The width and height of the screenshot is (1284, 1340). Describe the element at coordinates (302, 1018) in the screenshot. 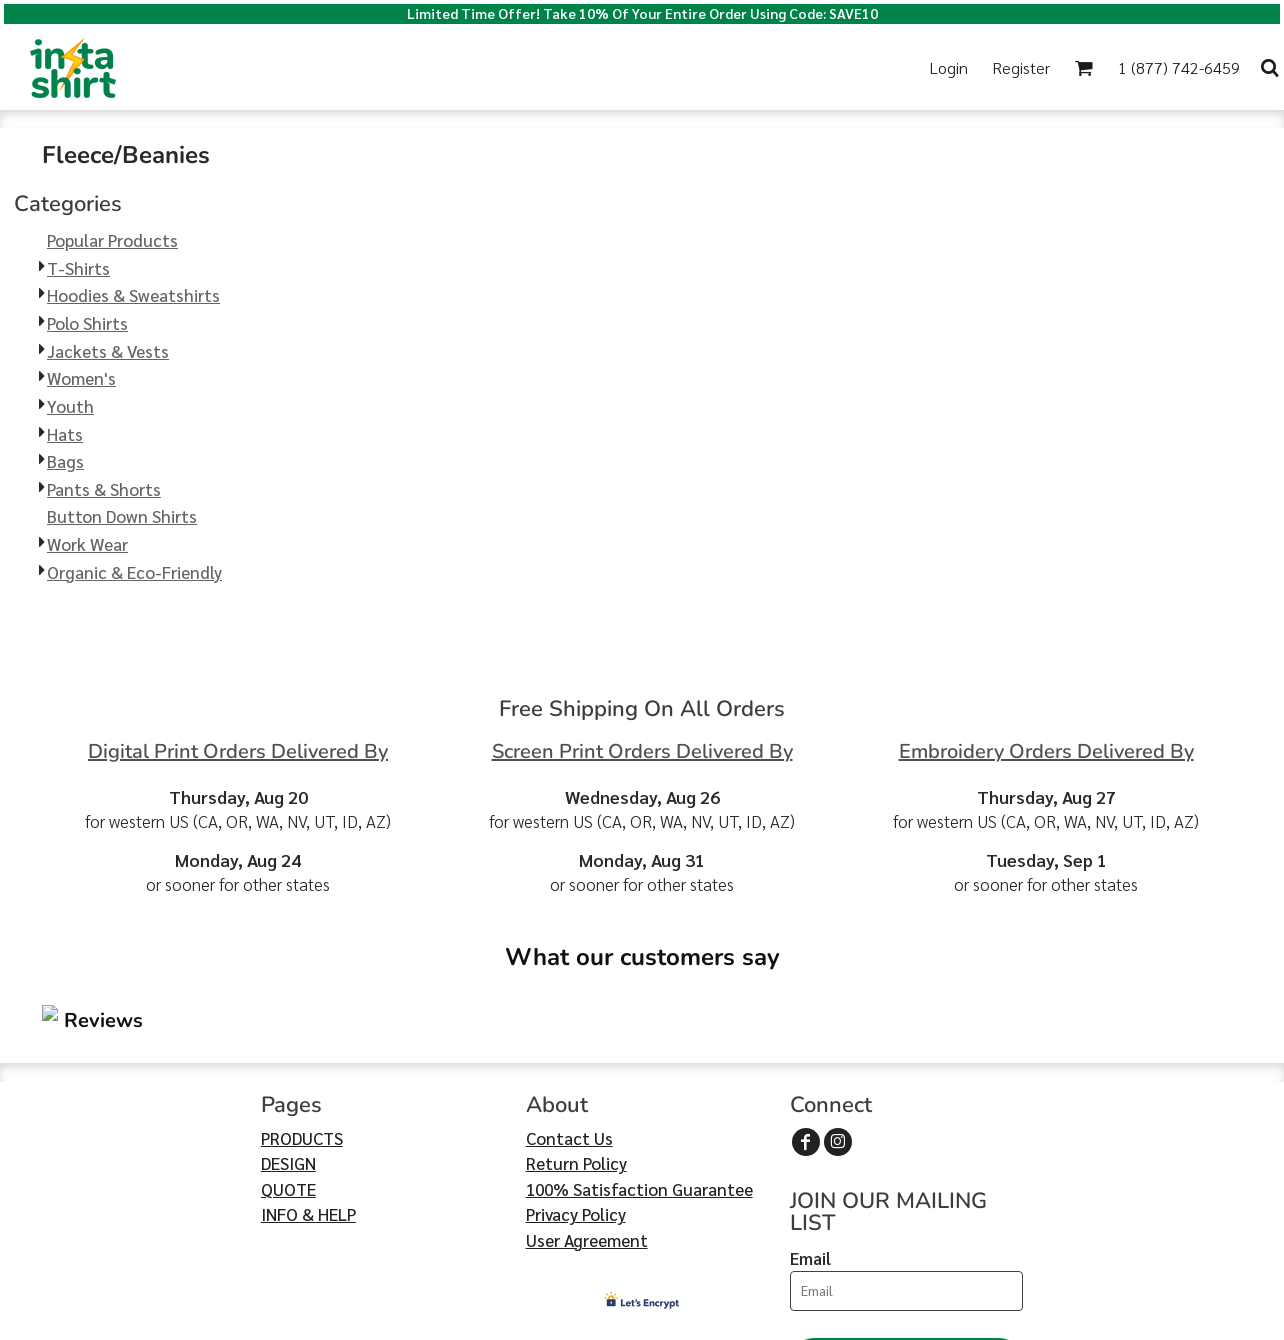

I see `PRODUCTS` at that location.